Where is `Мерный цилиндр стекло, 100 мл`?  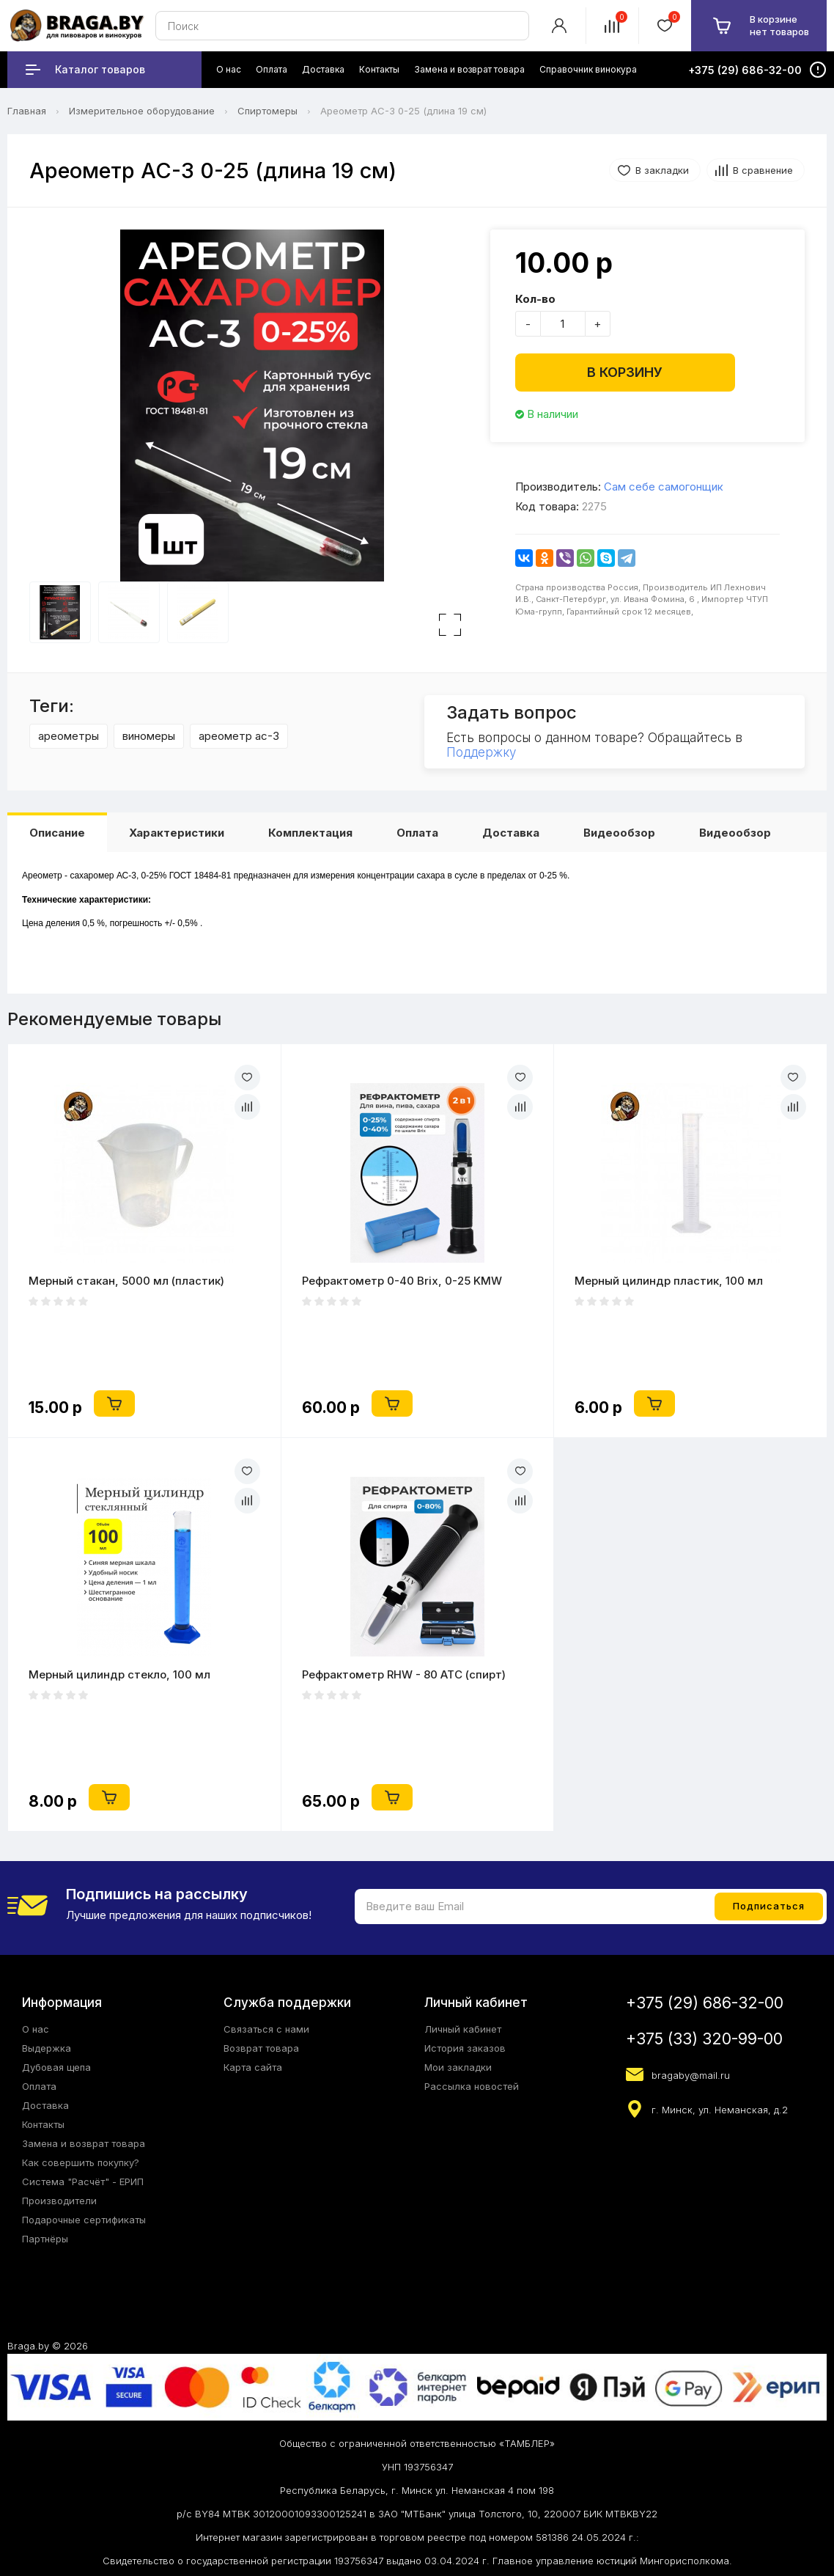 Мерный цилиндр стекло, 100 мл is located at coordinates (119, 1674).